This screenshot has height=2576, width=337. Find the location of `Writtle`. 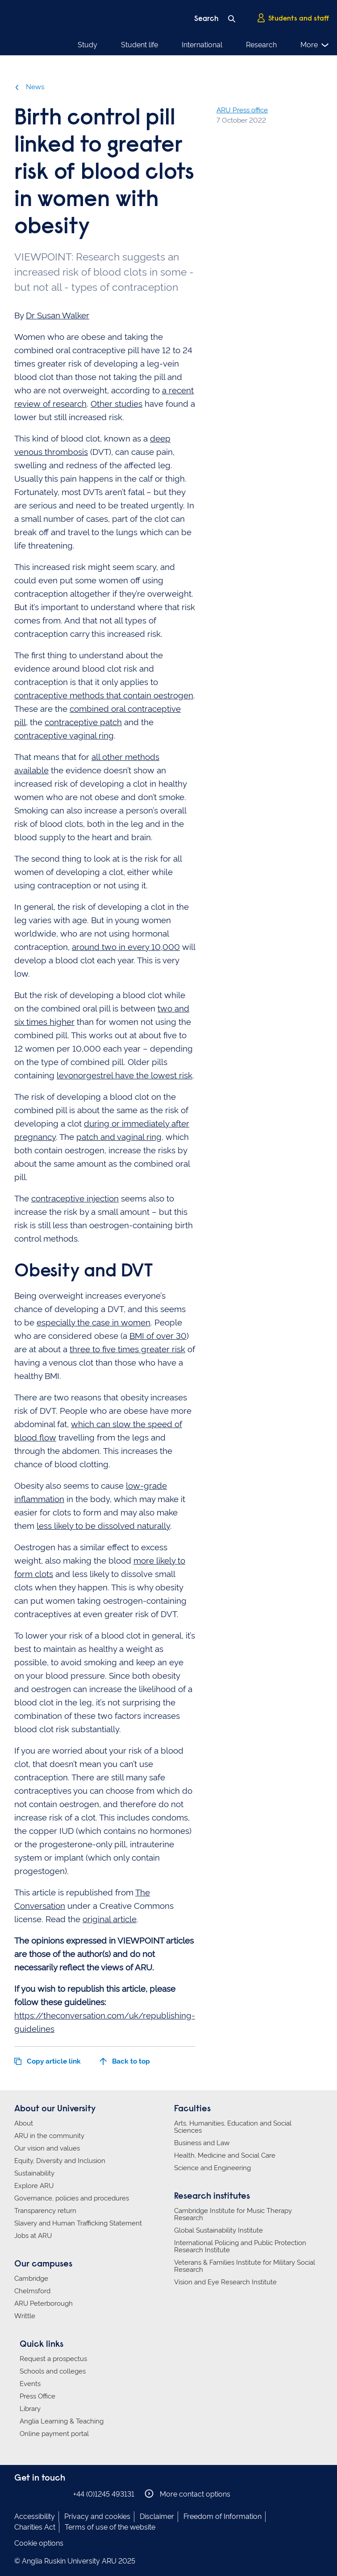

Writtle is located at coordinates (24, 2316).